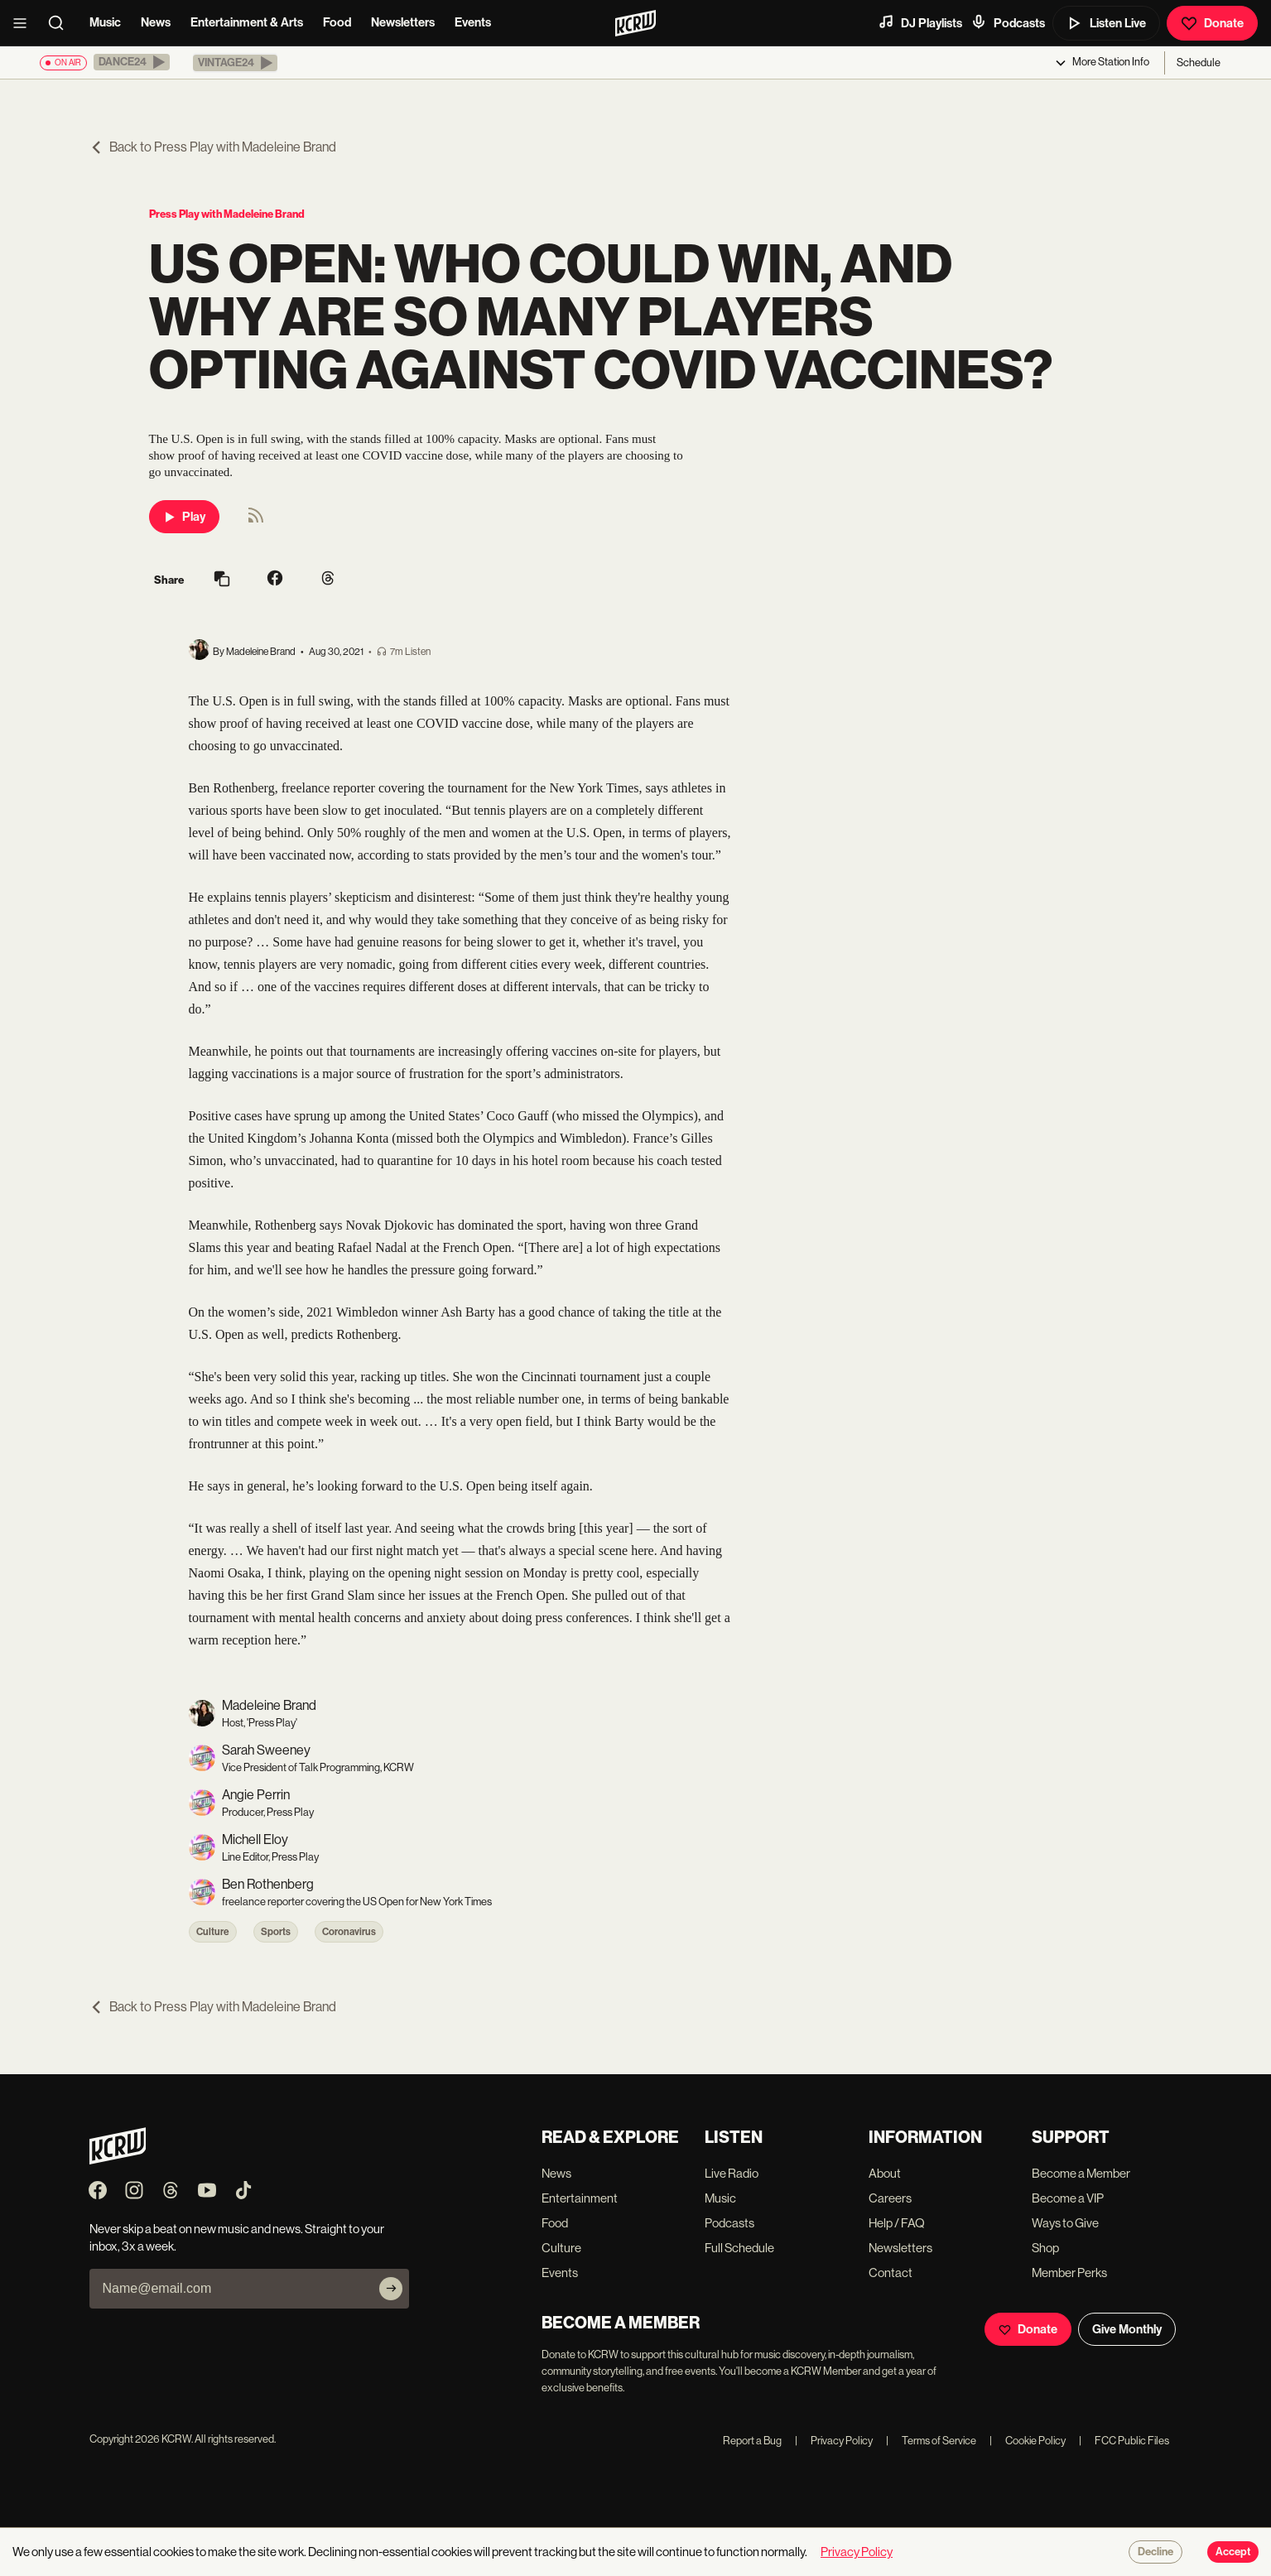 The width and height of the screenshot is (1271, 2576). I want to click on Report a Bug, so click(752, 2440).